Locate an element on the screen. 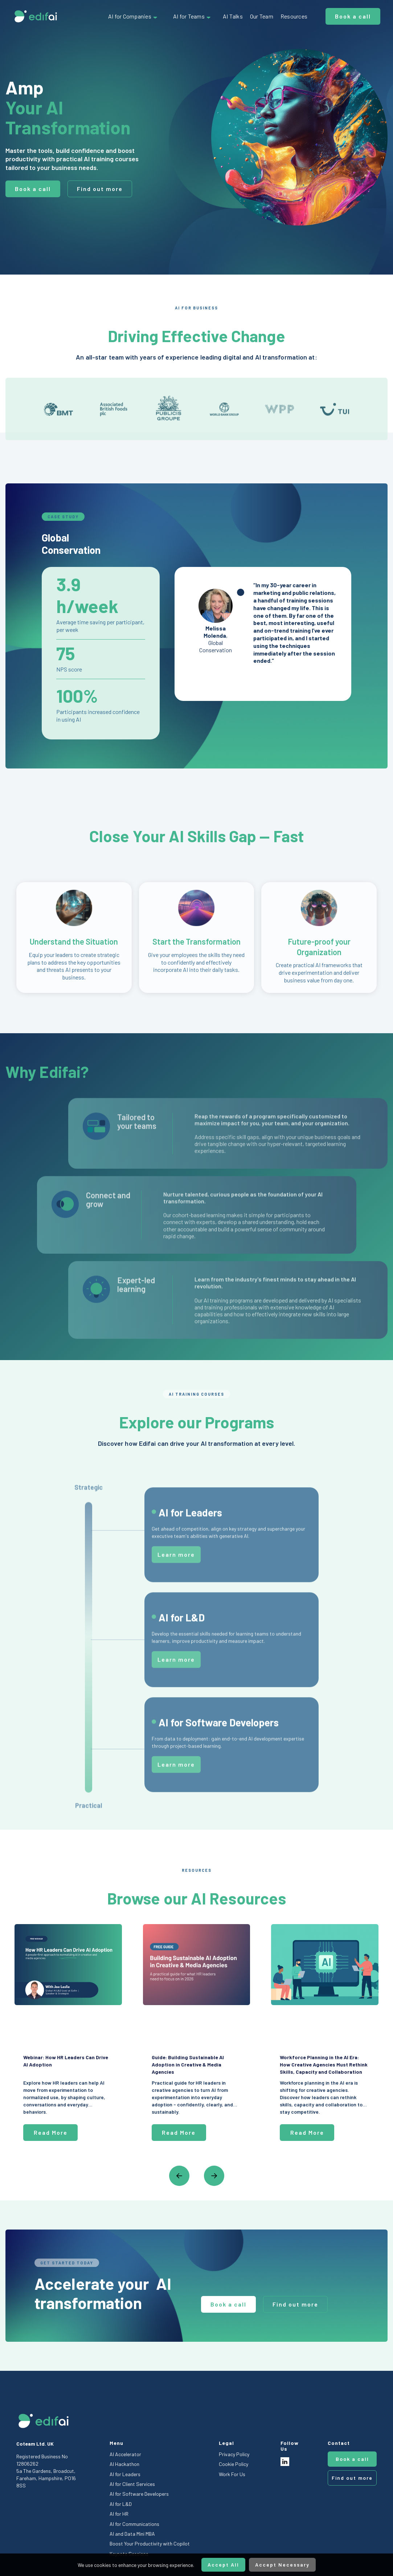 Image resolution: width=393 pixels, height=2576 pixels. Boost Your Productivity with Copilot is located at coordinates (150, 2543).